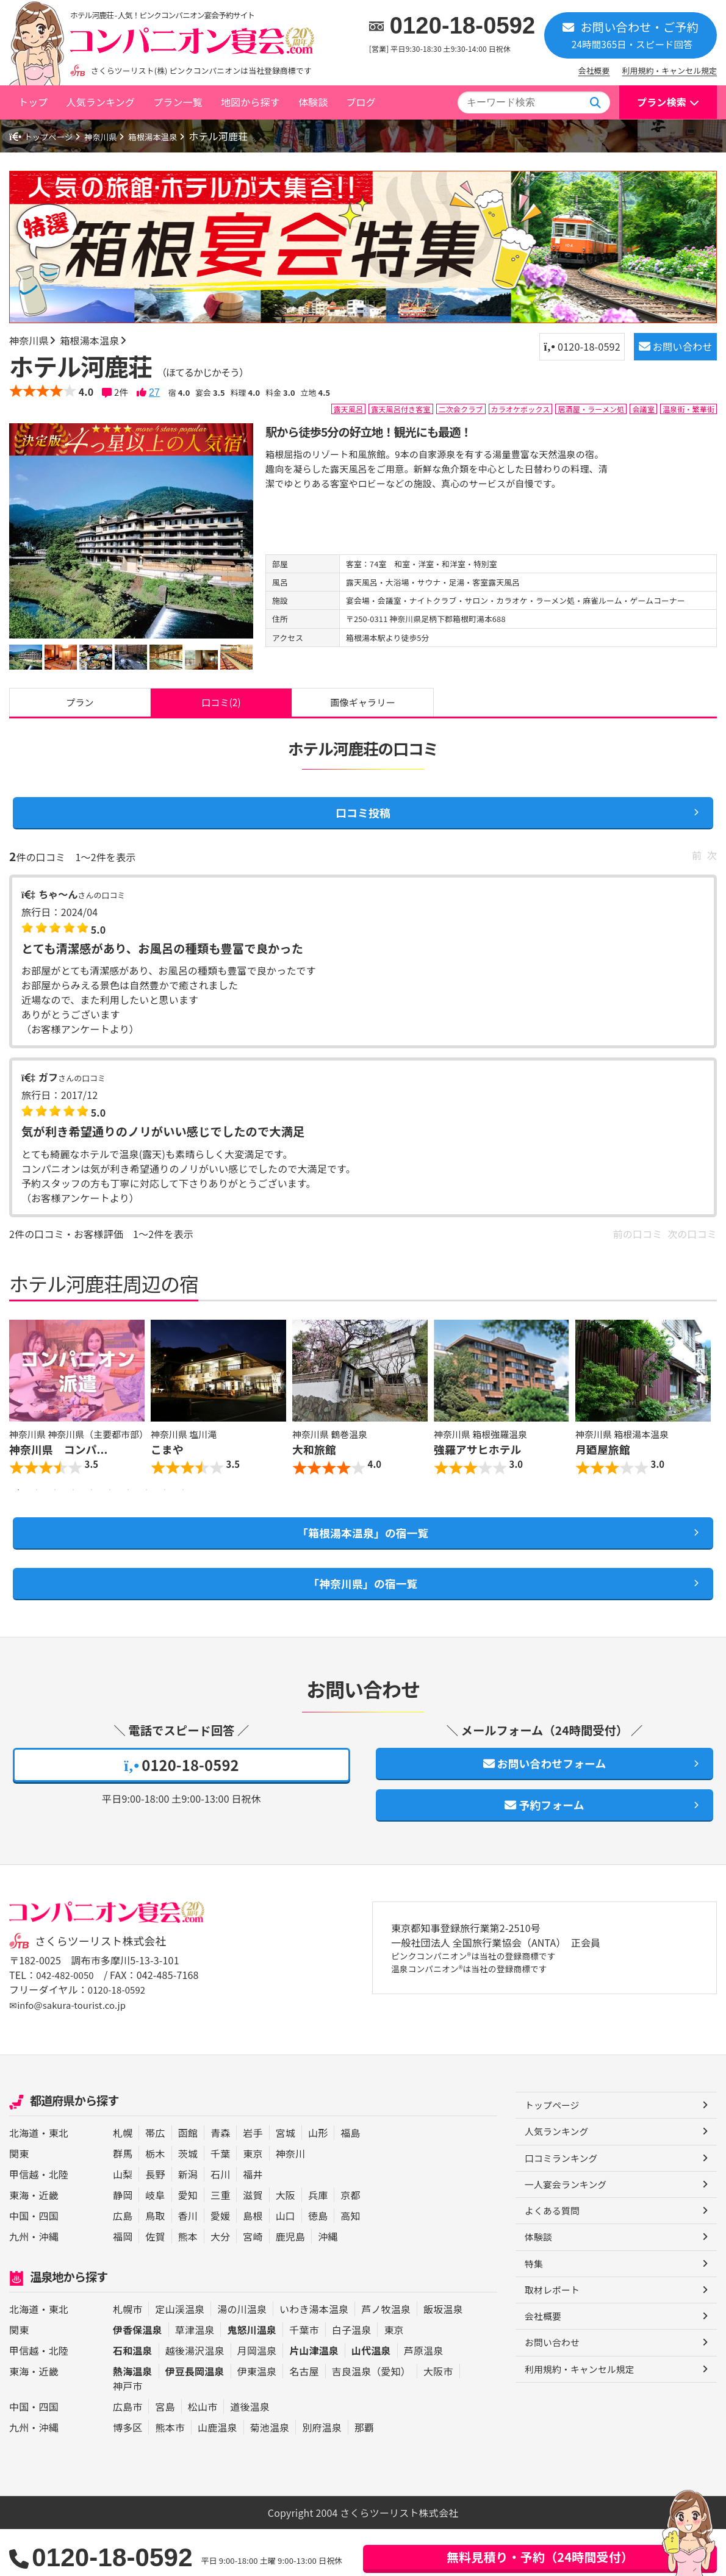  I want to click on [option], so click(131, 547).